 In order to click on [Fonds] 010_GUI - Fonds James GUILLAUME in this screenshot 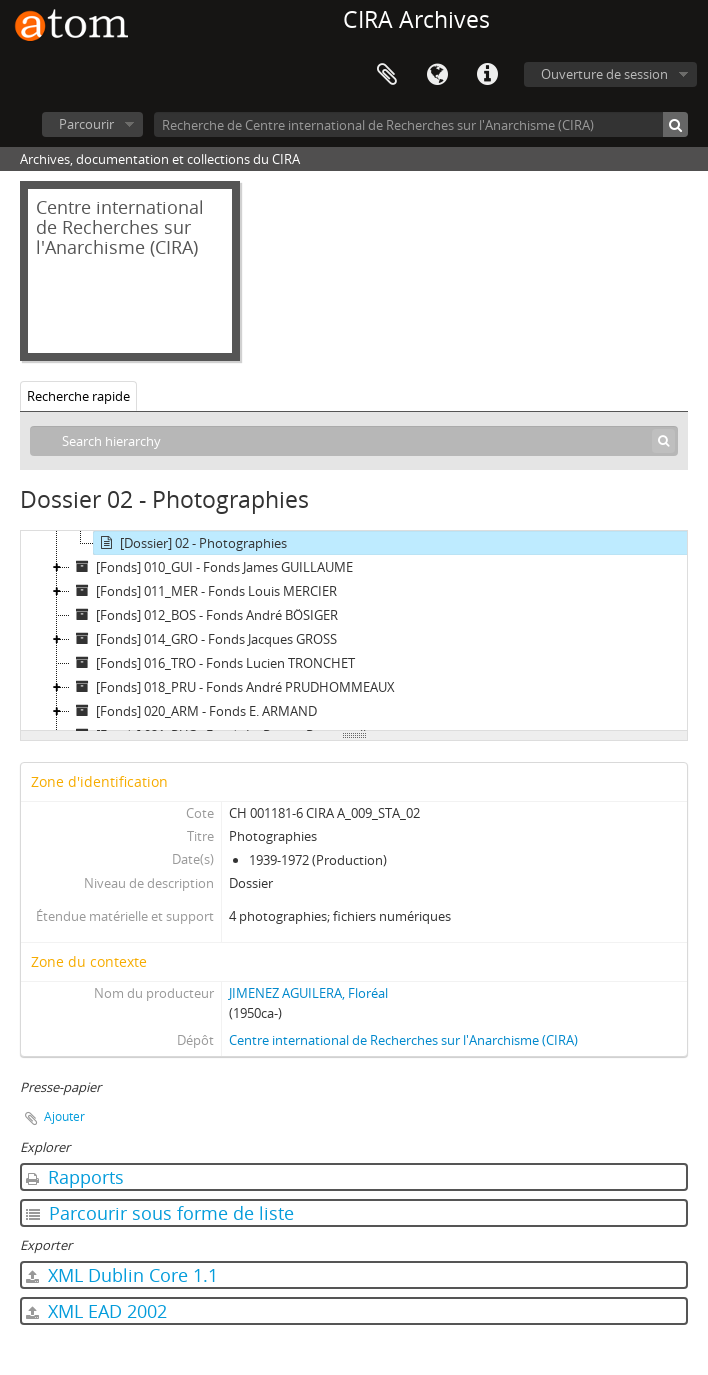, I will do `click(211, 567)`.